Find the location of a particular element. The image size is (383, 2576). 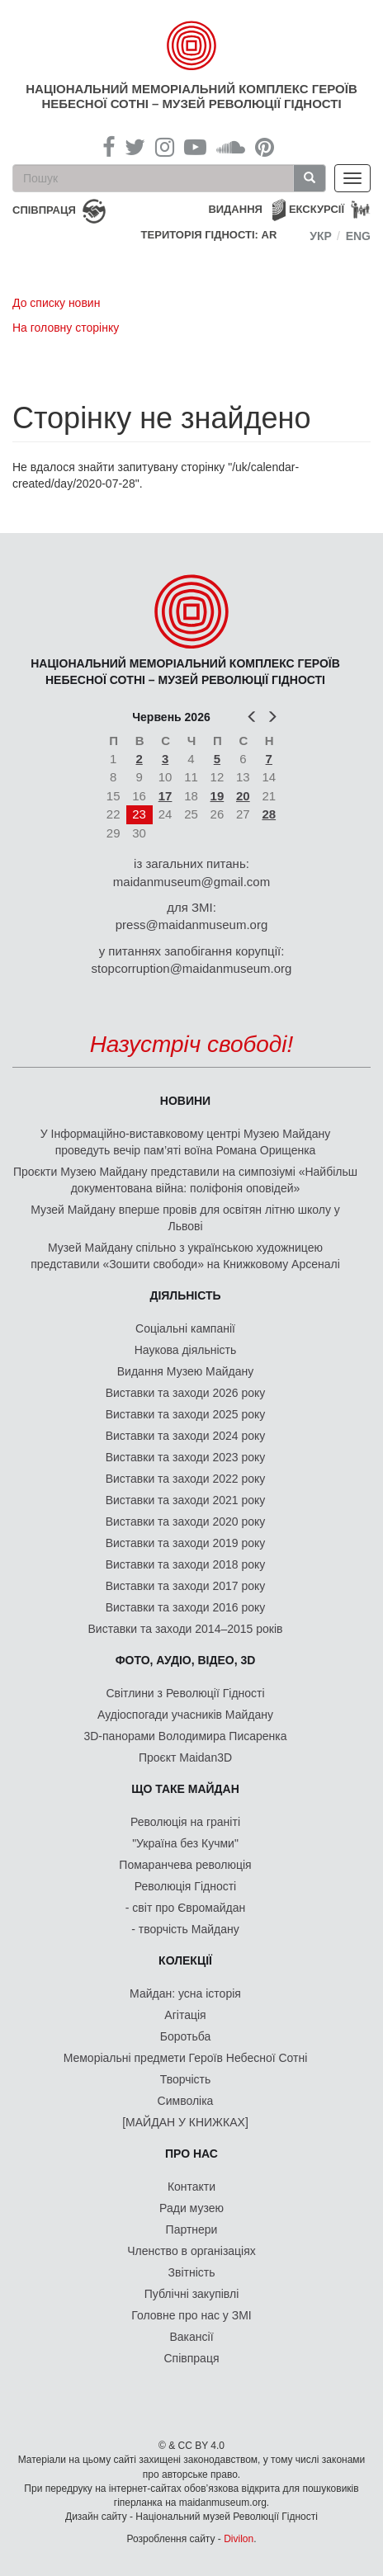

Виставки та заходи 2017 року is located at coordinates (186, 1585).